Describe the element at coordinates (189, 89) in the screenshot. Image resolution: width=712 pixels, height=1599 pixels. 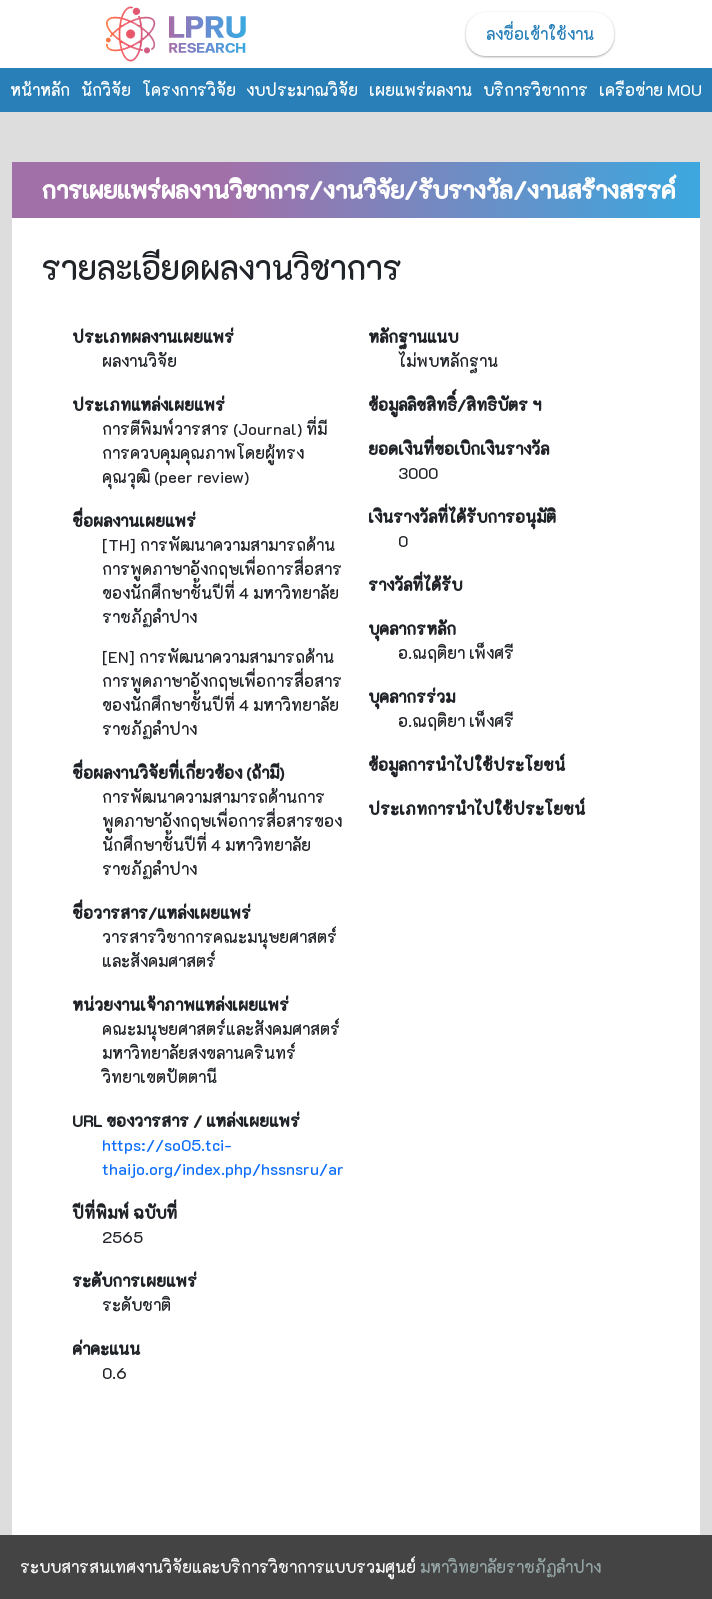
I see `โครงการวิจัย` at that location.